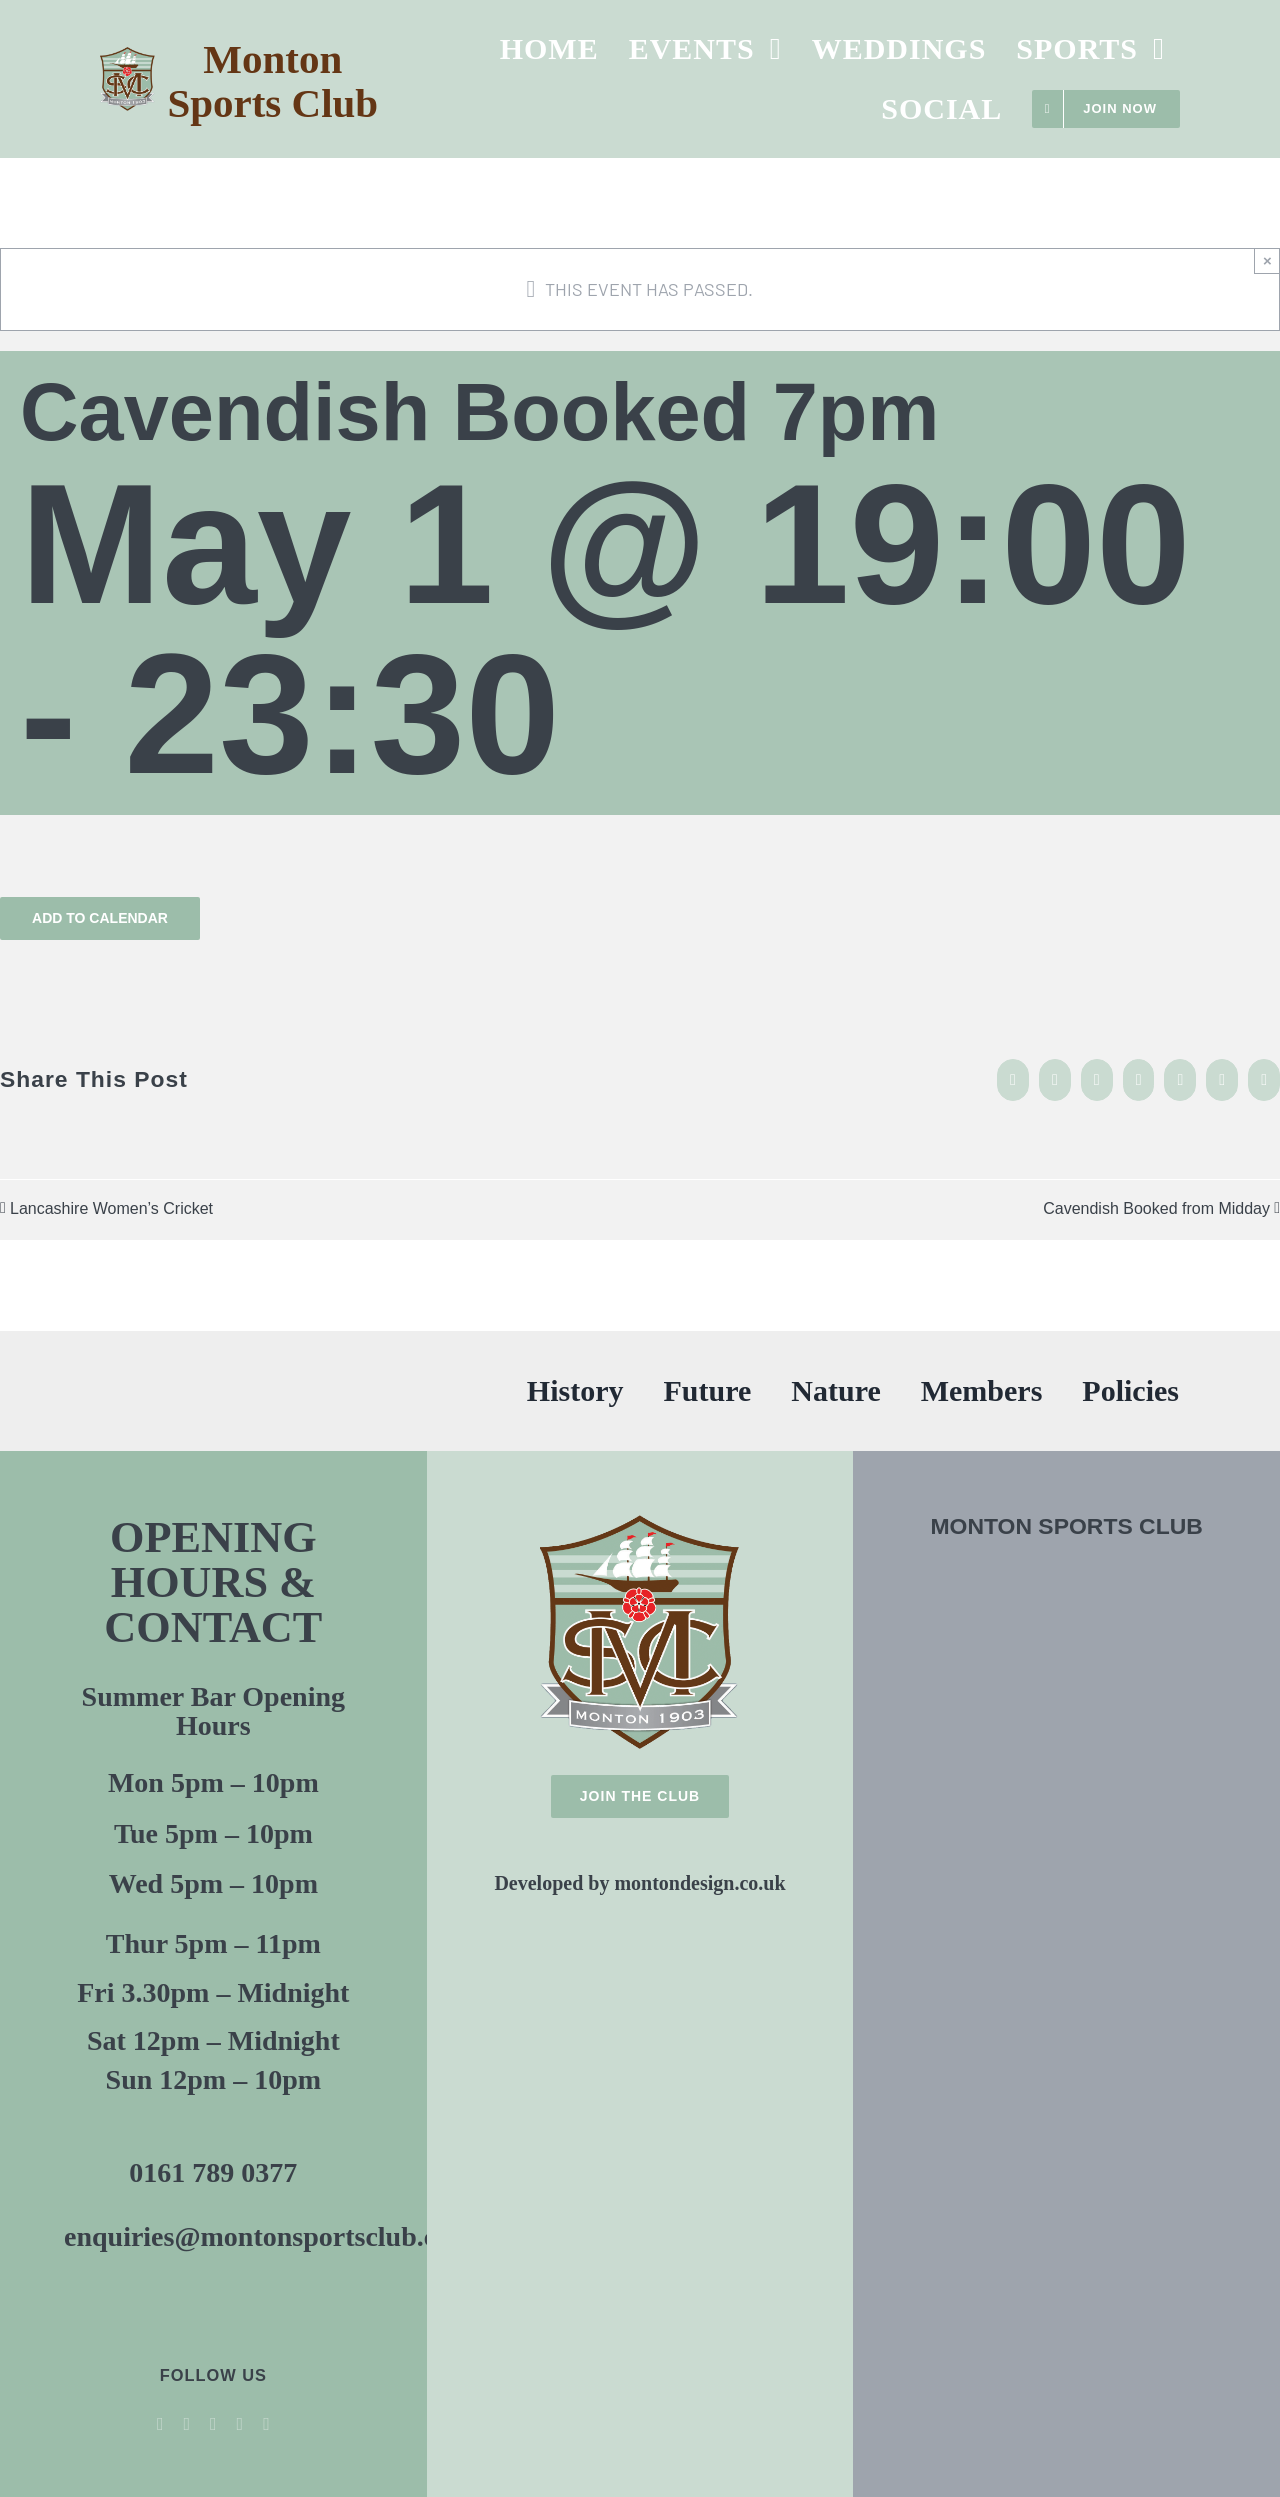 This screenshot has width=1280, height=2497. What do you see at coordinates (266, 2424) in the screenshot?
I see `[threads]` at bounding box center [266, 2424].